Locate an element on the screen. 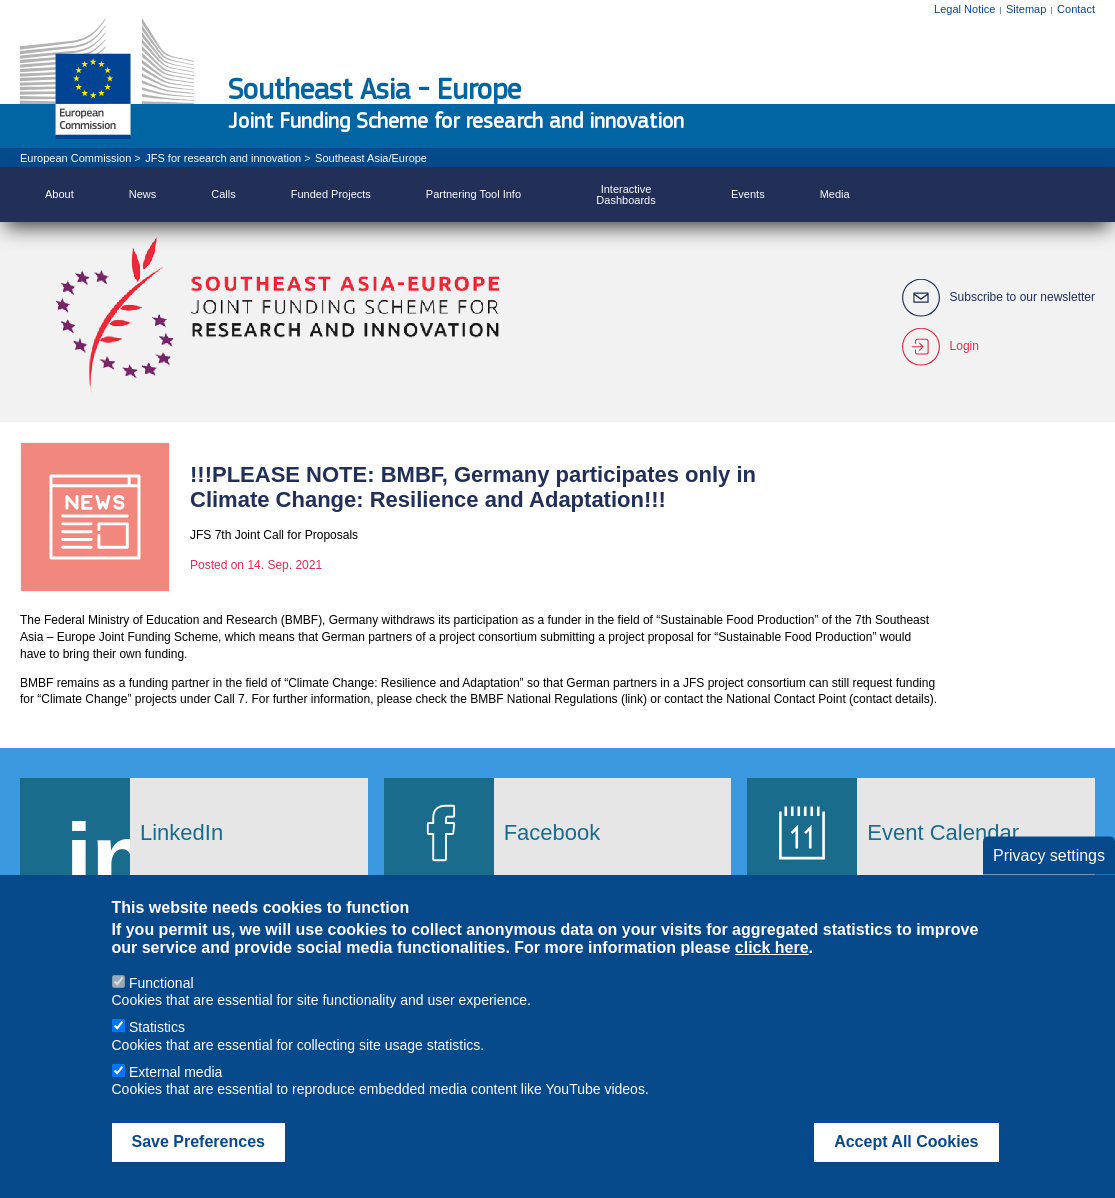 The image size is (1115, 1198). Interactive Dashboards is located at coordinates (625, 194).